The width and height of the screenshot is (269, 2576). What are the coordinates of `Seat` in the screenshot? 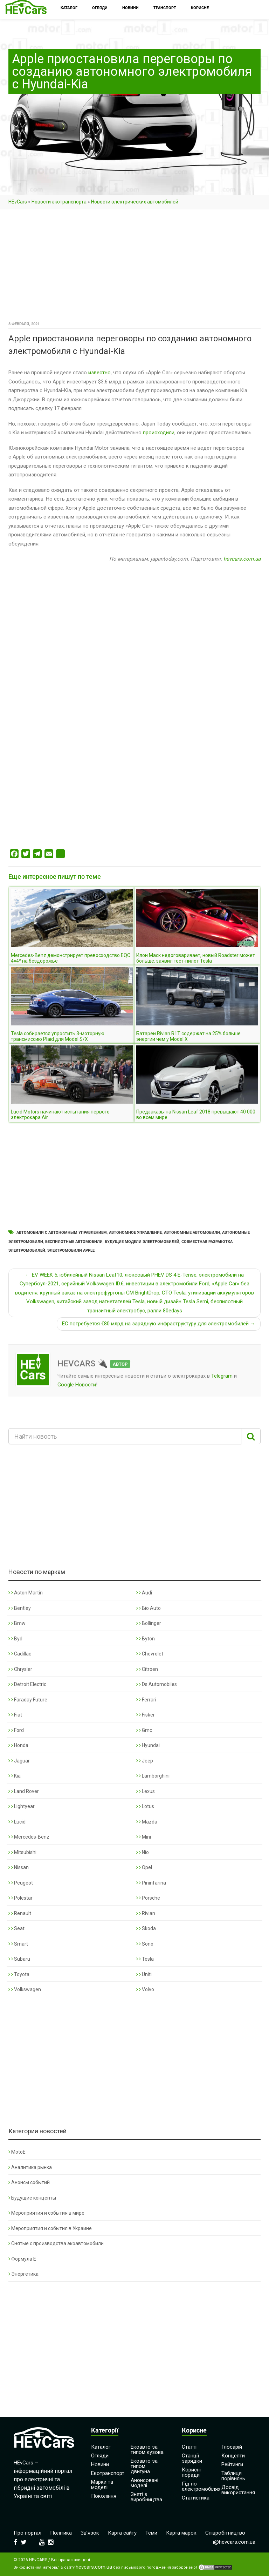 It's located at (16, 1928).